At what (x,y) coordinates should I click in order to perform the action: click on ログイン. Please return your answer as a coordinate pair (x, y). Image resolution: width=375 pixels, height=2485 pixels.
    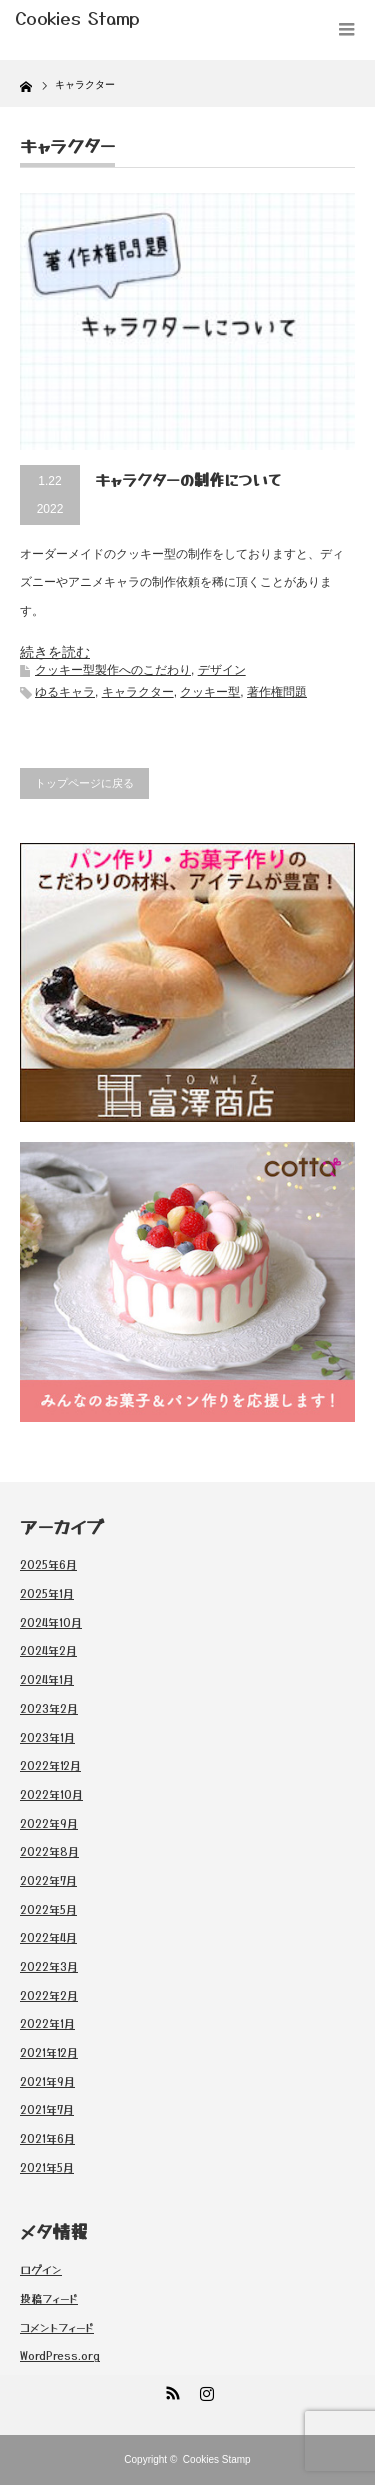
    Looking at the image, I should click on (41, 2269).